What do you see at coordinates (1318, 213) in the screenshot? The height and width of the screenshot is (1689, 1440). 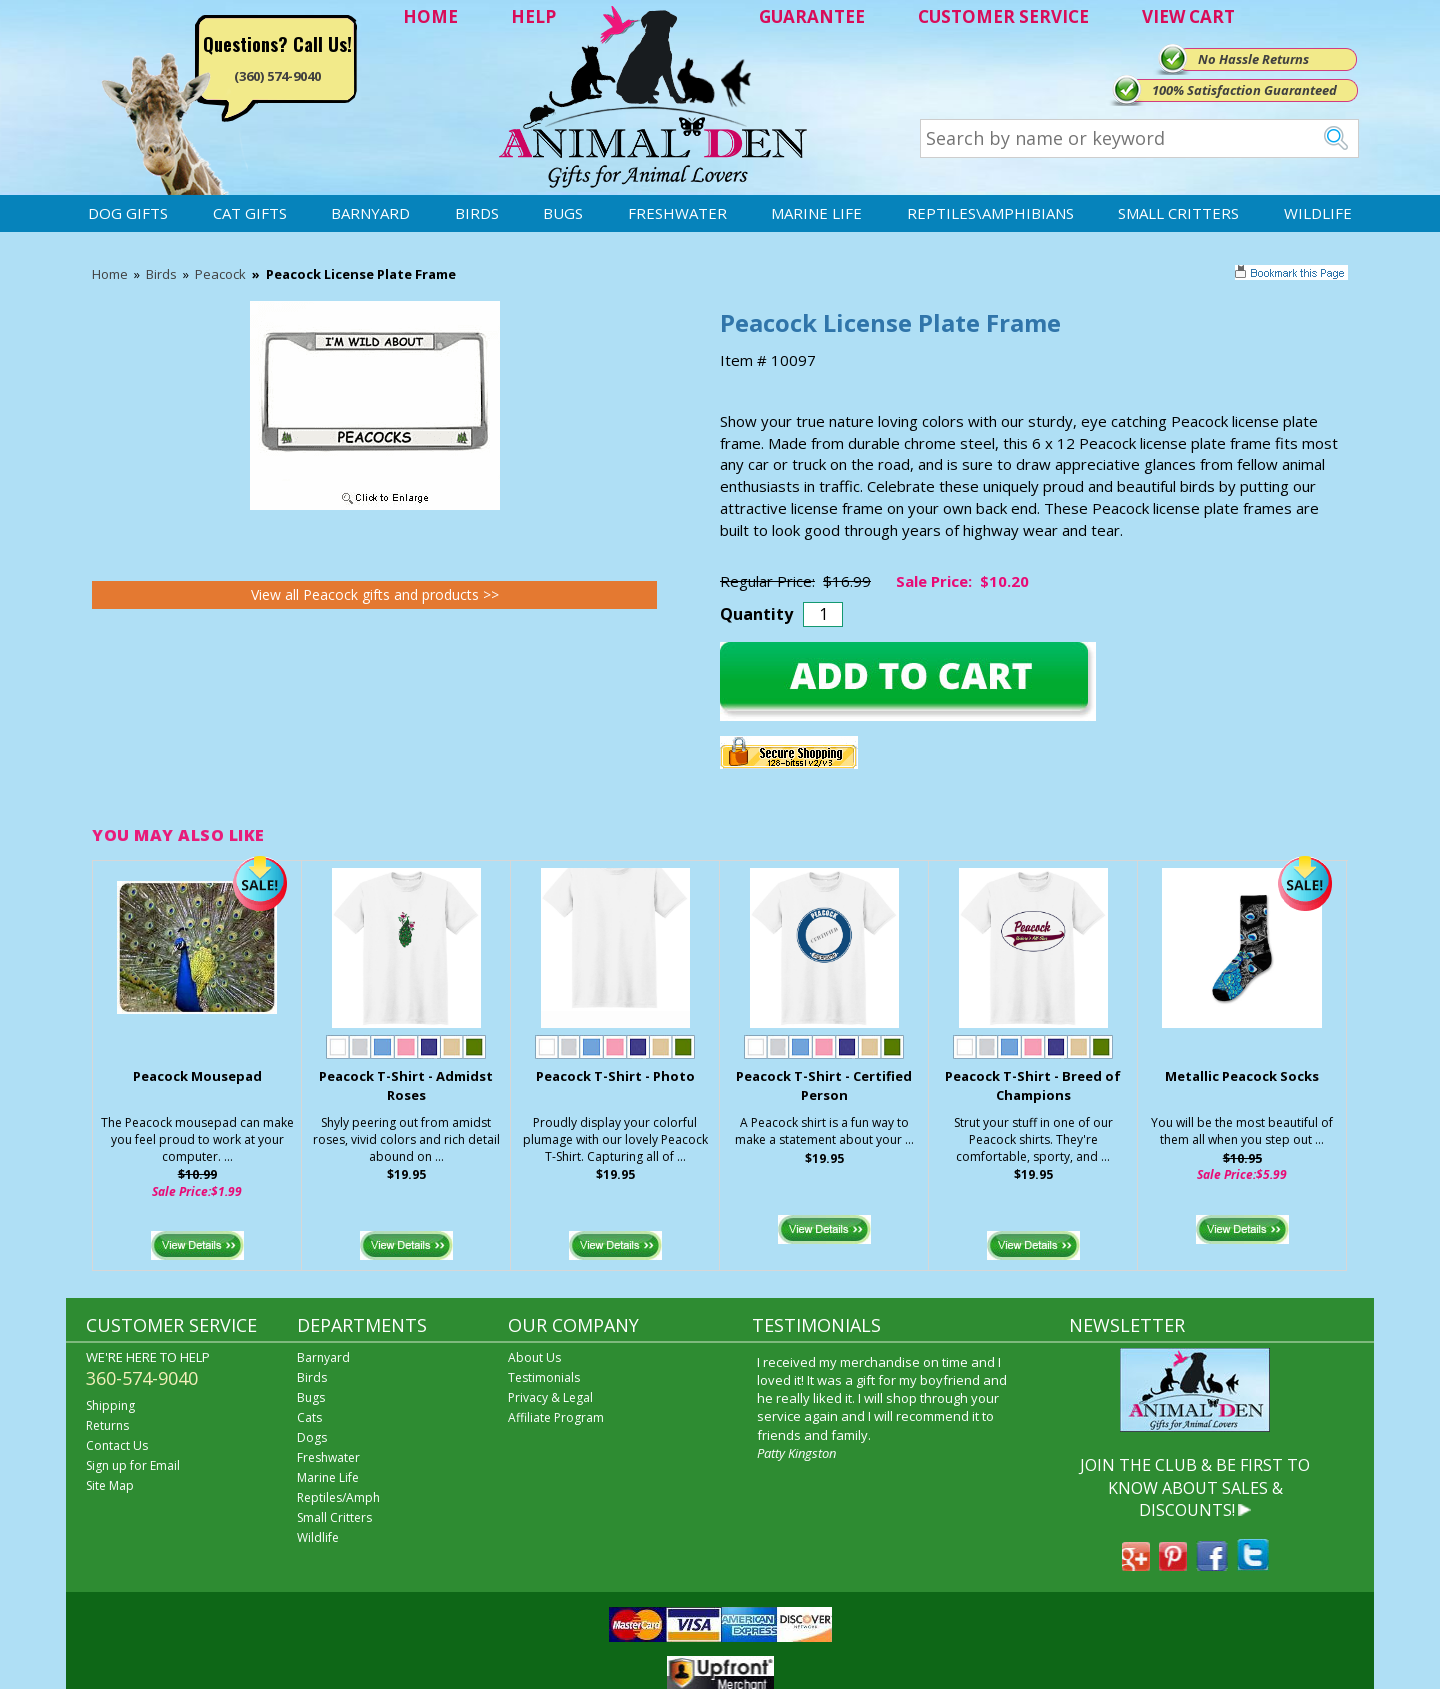 I see `Wildlife` at bounding box center [1318, 213].